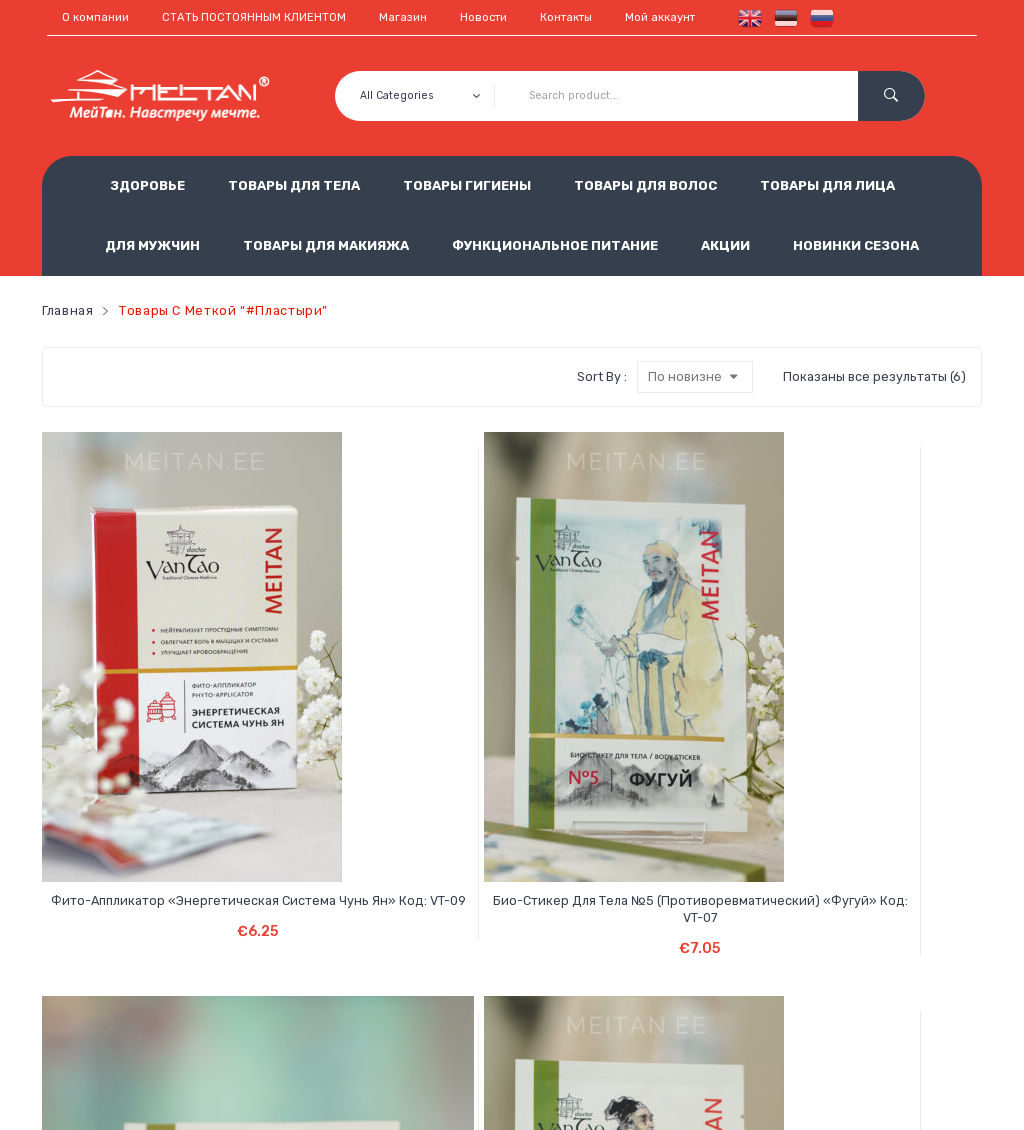 This screenshot has height=1130, width=1024. Describe the element at coordinates (274, 698) in the screenshot. I see `Био-стикер для тела №5 (противоревматический) «Фугуй» Код: VT-07` at that location.